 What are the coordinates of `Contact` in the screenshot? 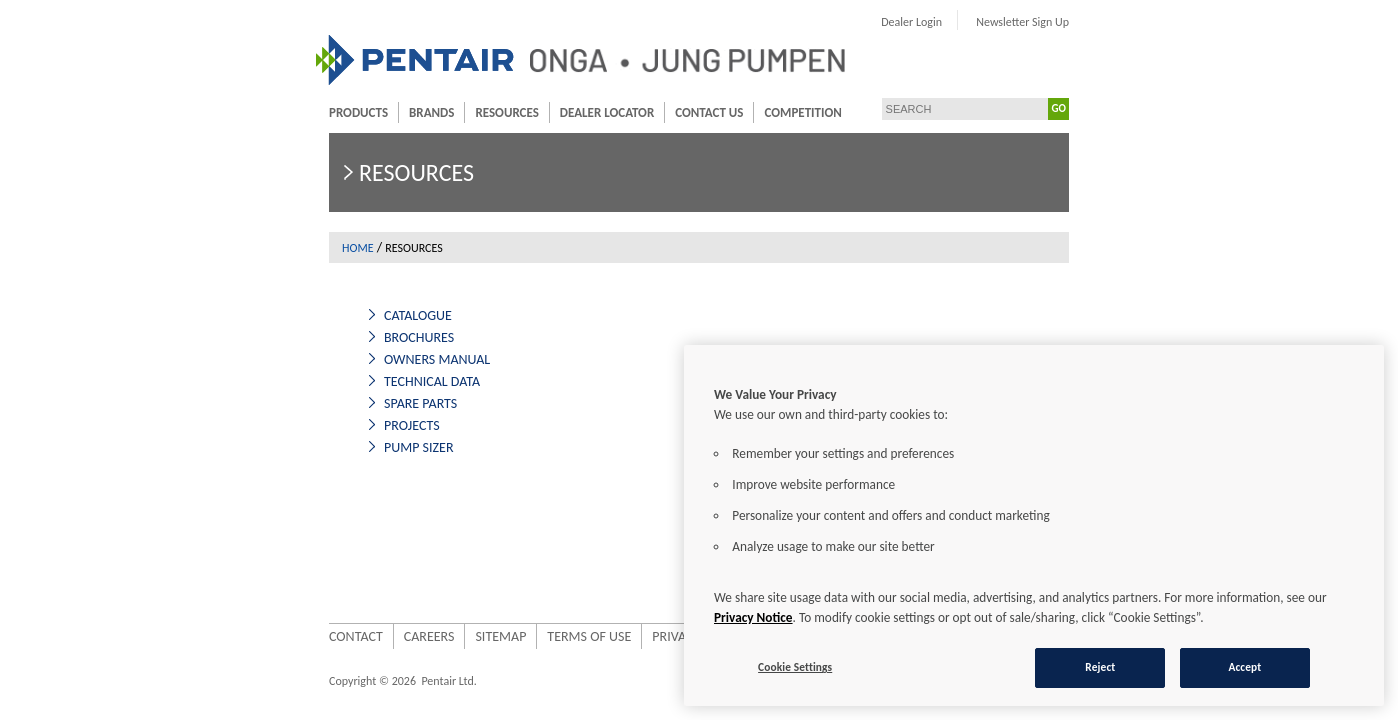 It's located at (246, 636).